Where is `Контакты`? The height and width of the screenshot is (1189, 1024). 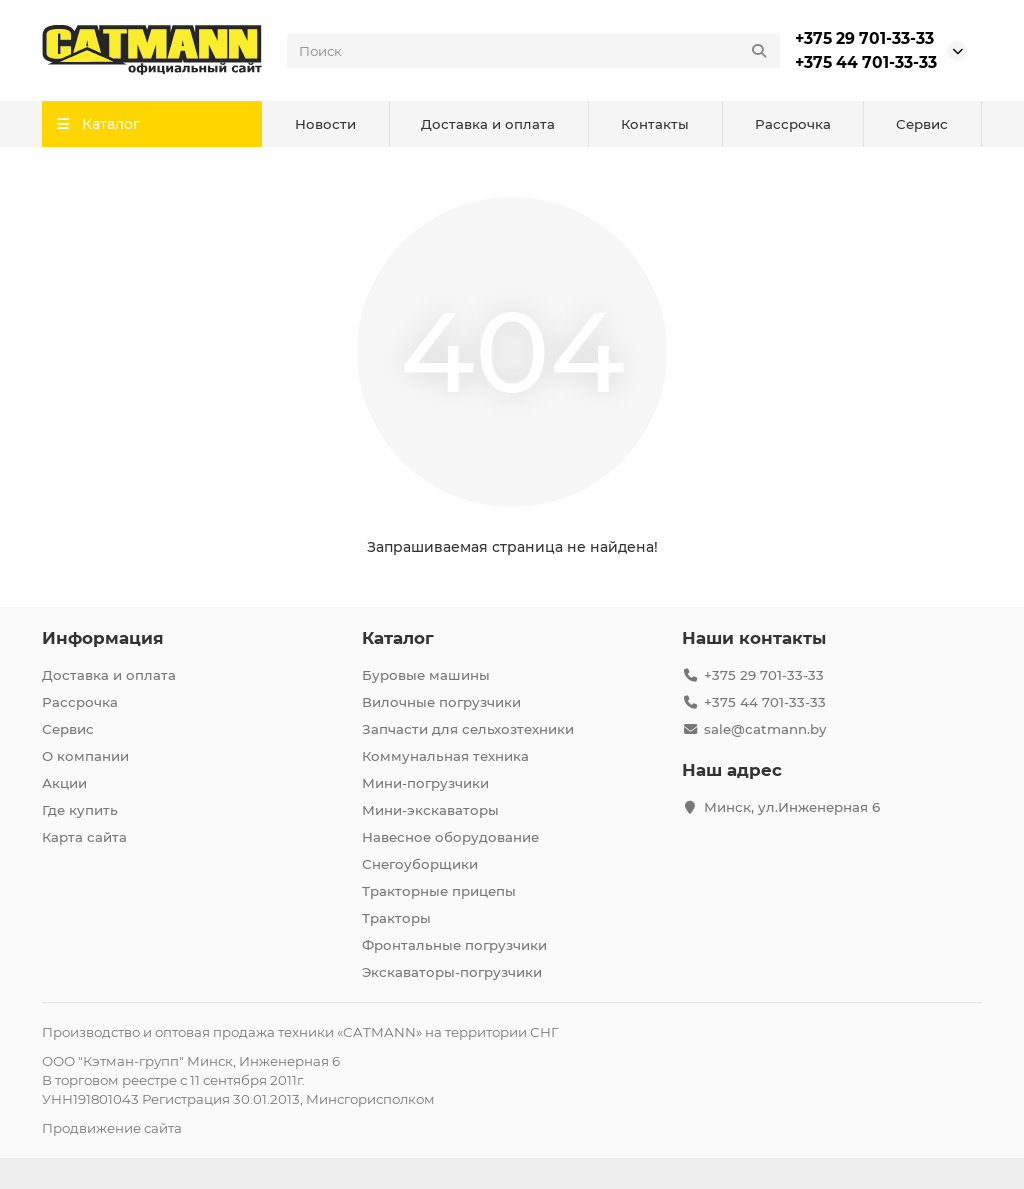
Контакты is located at coordinates (655, 124).